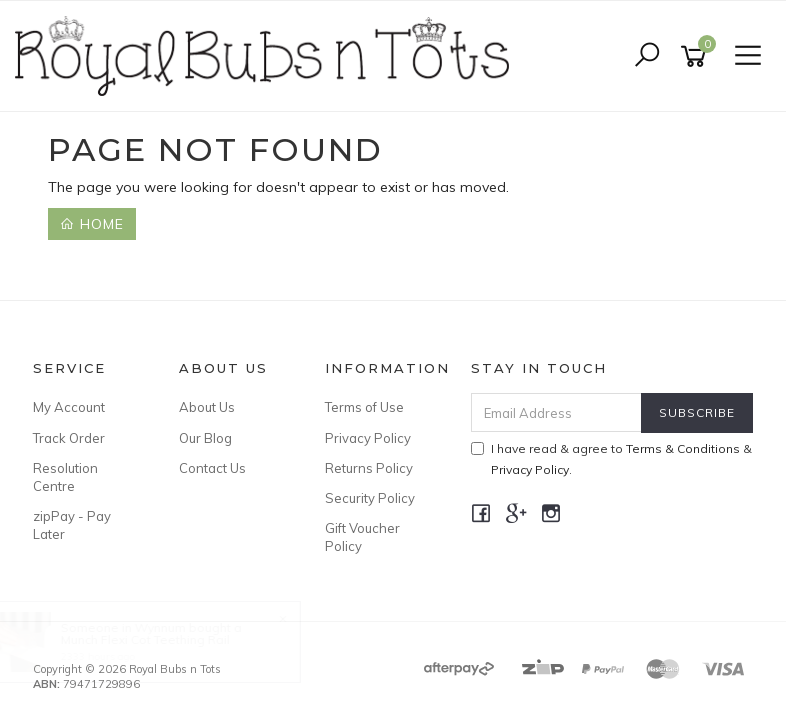  I want to click on zipPay - Pay Later, so click(72, 525).